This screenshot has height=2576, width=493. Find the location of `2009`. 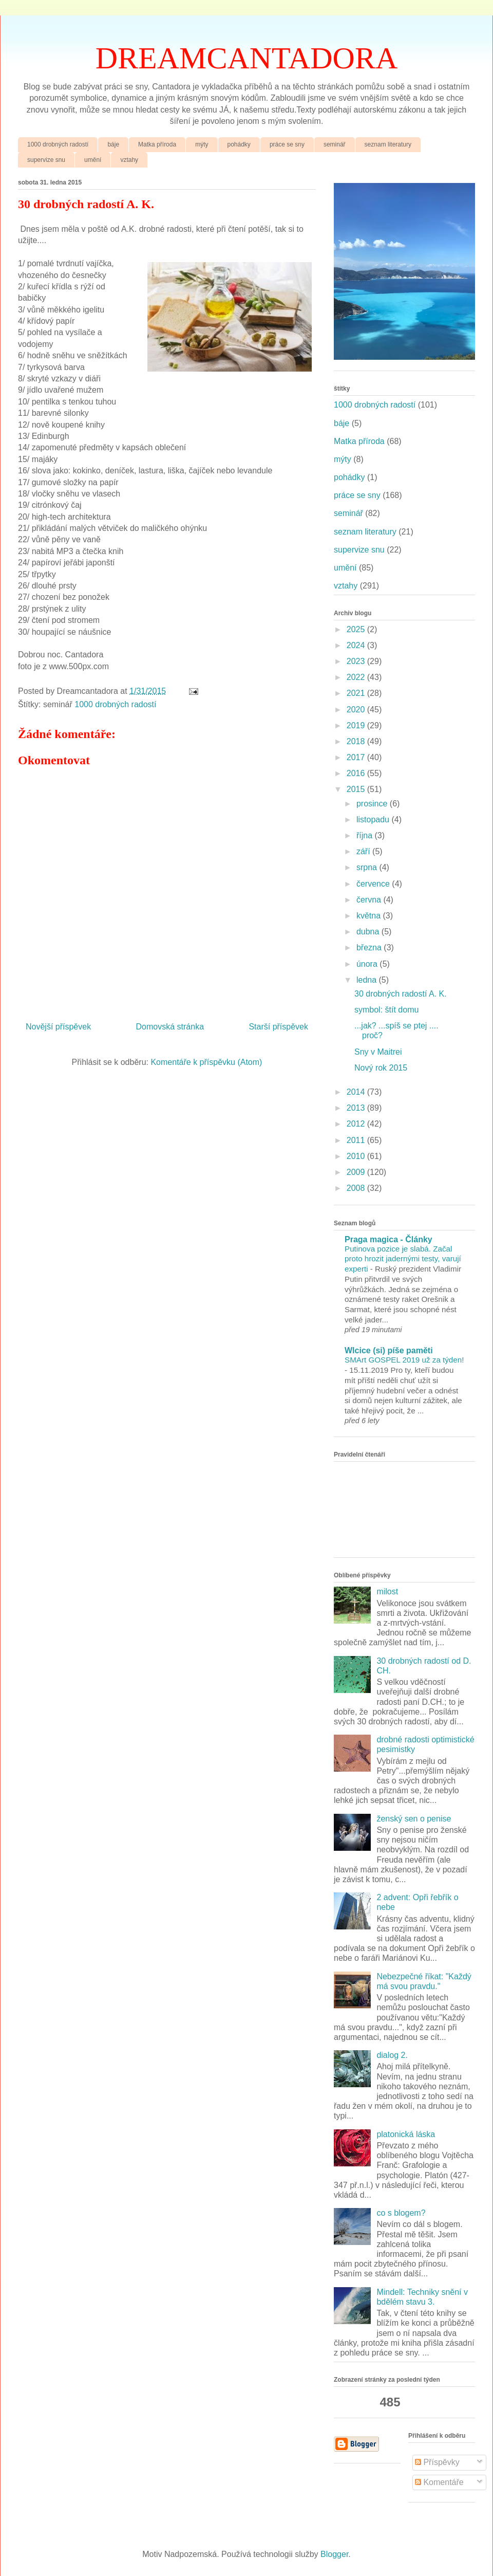

2009 is located at coordinates (357, 1172).